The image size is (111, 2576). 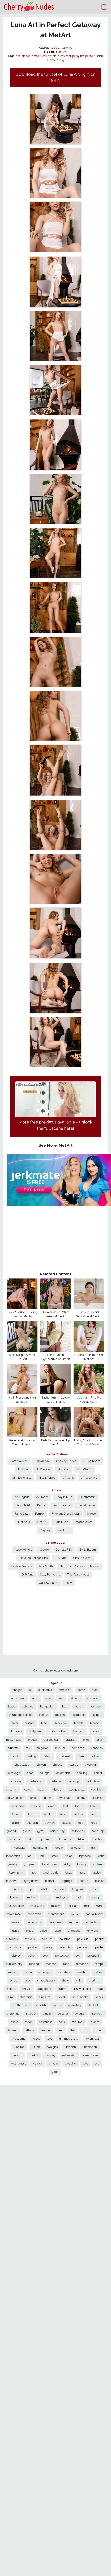 What do you see at coordinates (84, 1469) in the screenshot?
I see `Pinup WOW` at bounding box center [84, 1469].